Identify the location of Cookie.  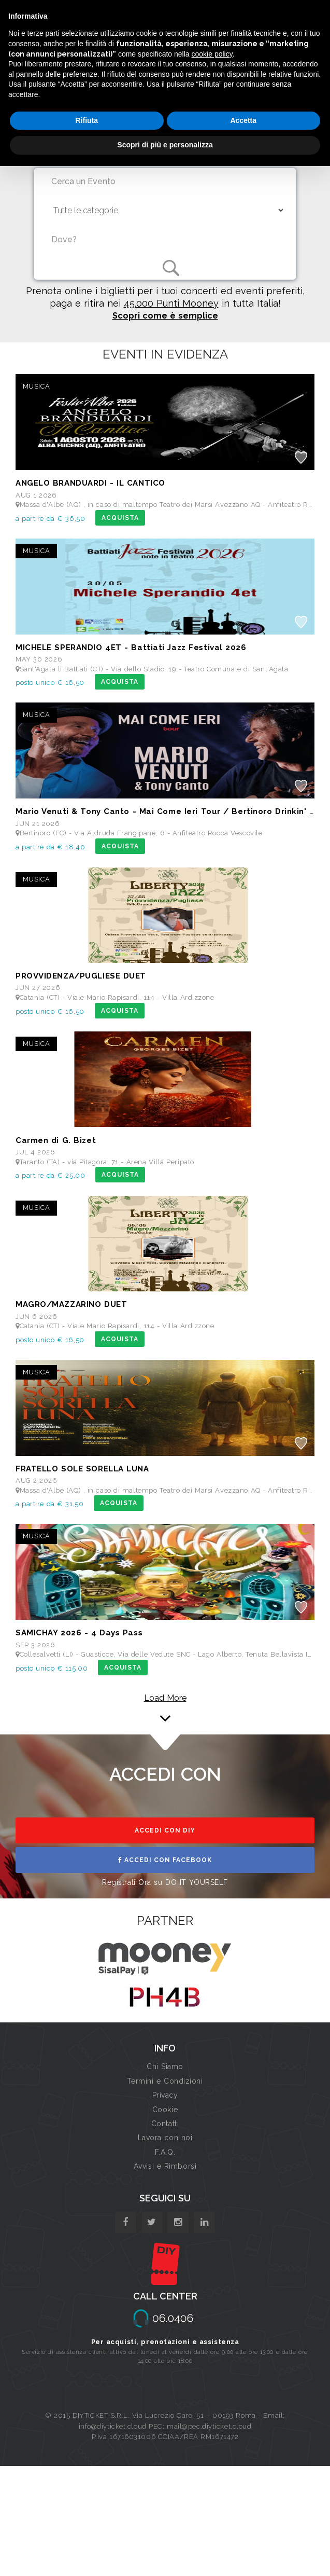
(165, 2109).